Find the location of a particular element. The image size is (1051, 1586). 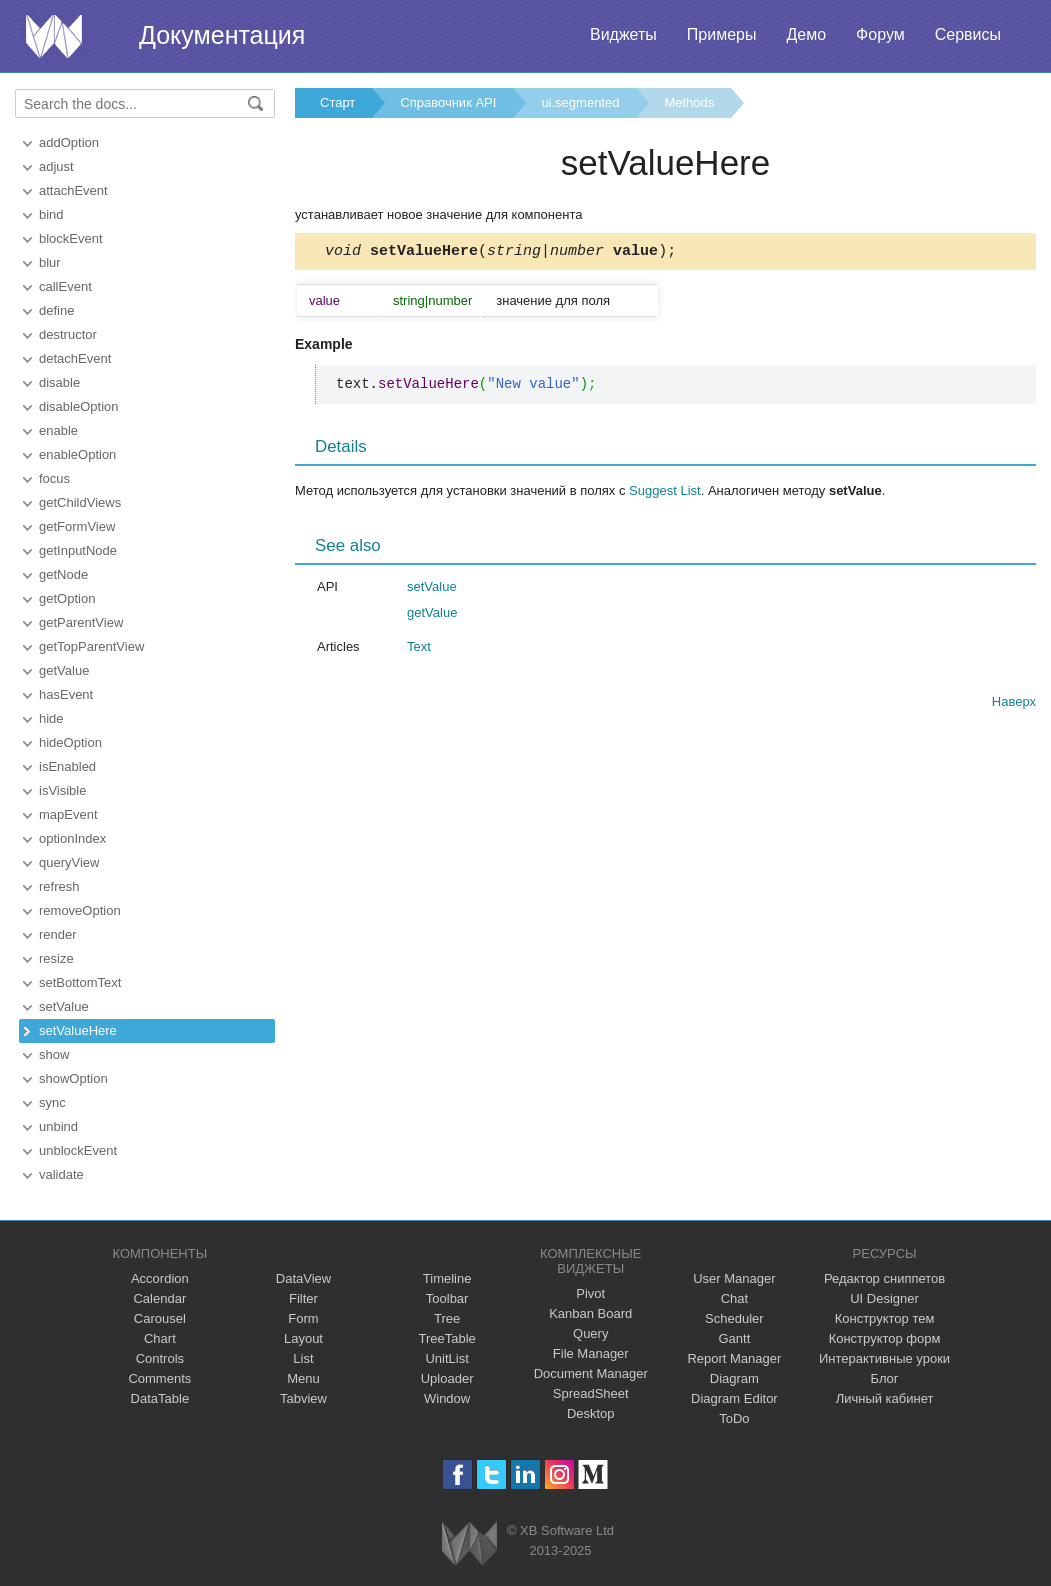

User Manager is located at coordinates (734, 1278).